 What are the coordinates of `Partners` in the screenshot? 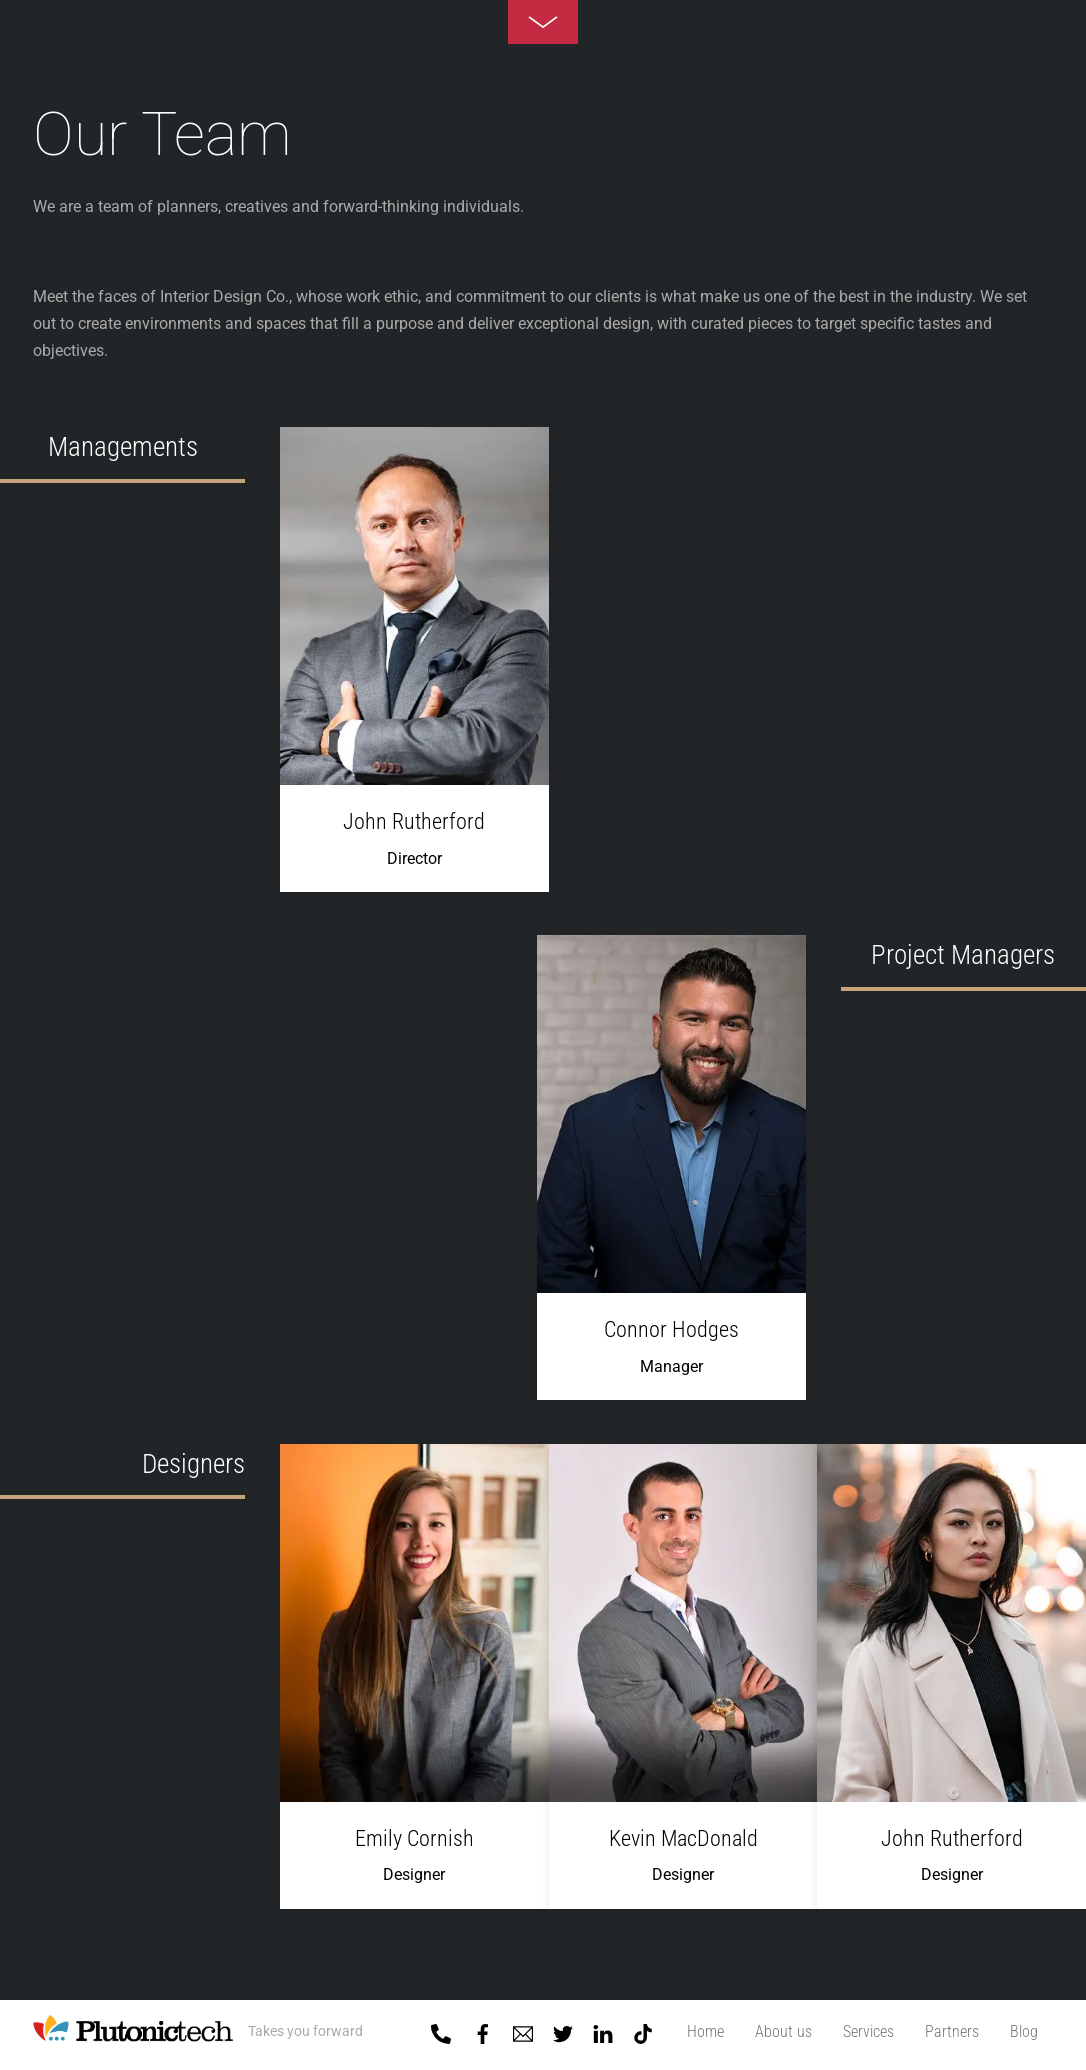 It's located at (952, 2031).